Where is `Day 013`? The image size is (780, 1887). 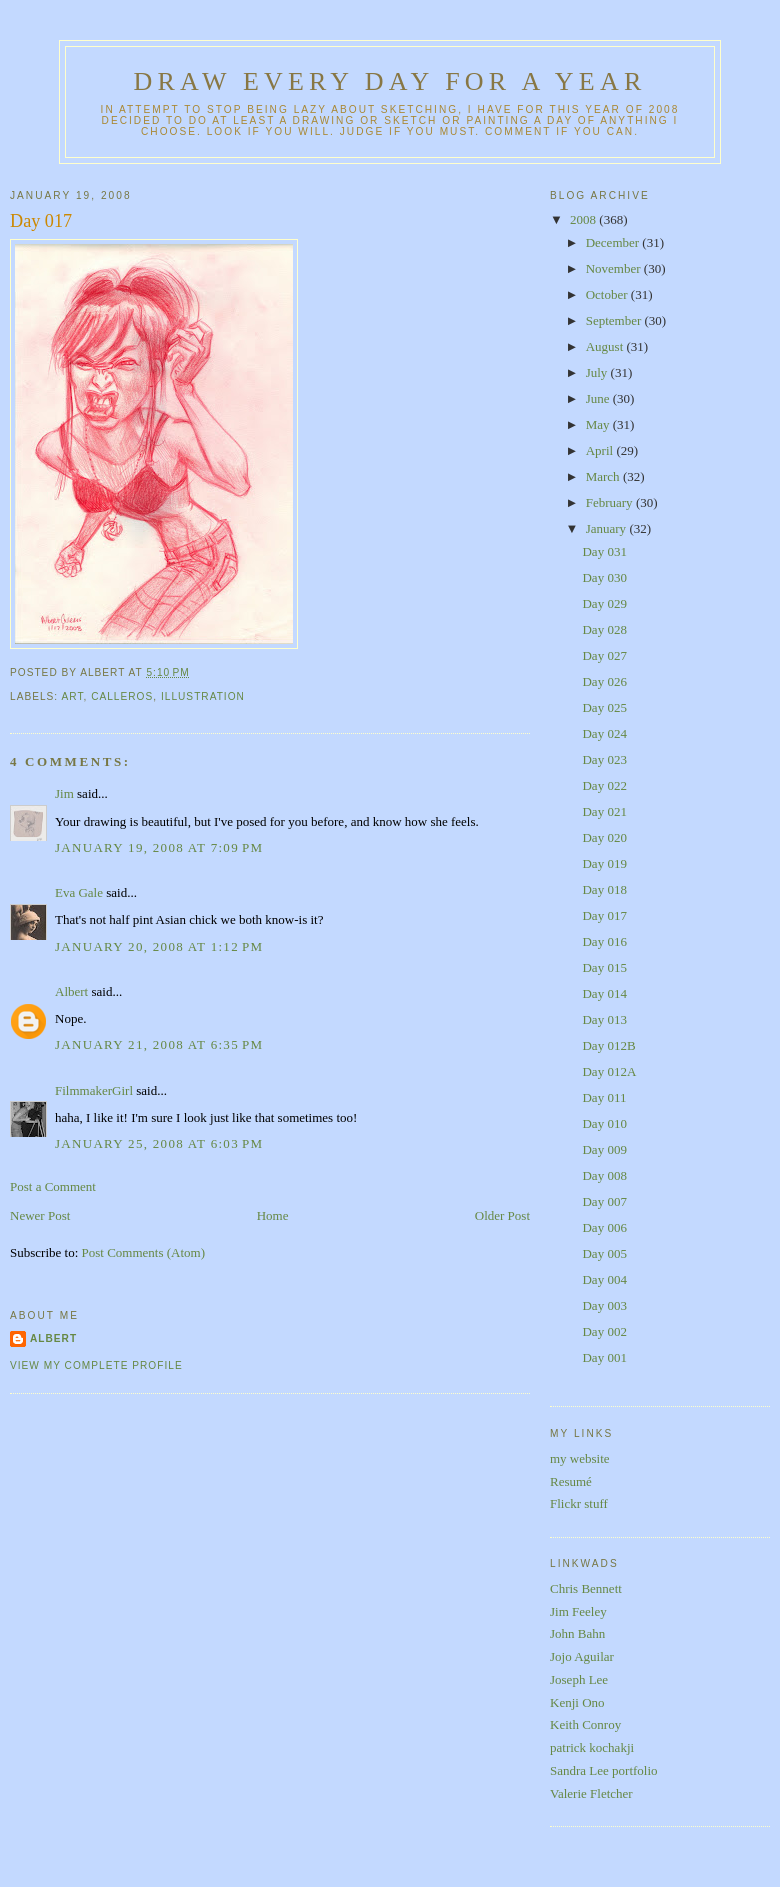 Day 013 is located at coordinates (604, 1019).